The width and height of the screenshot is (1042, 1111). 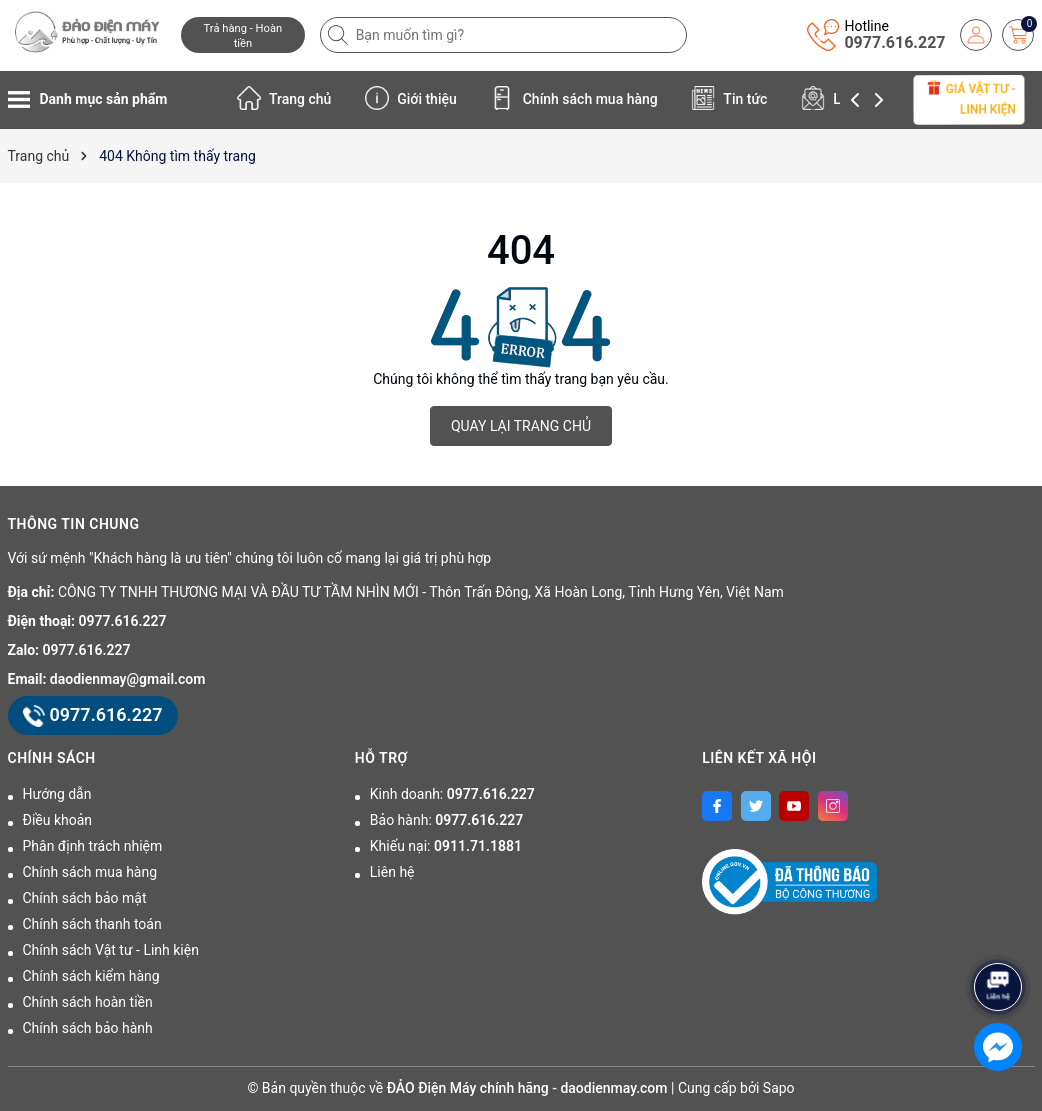 I want to click on Chính sách hoàn tiền, so click(x=88, y=1002).